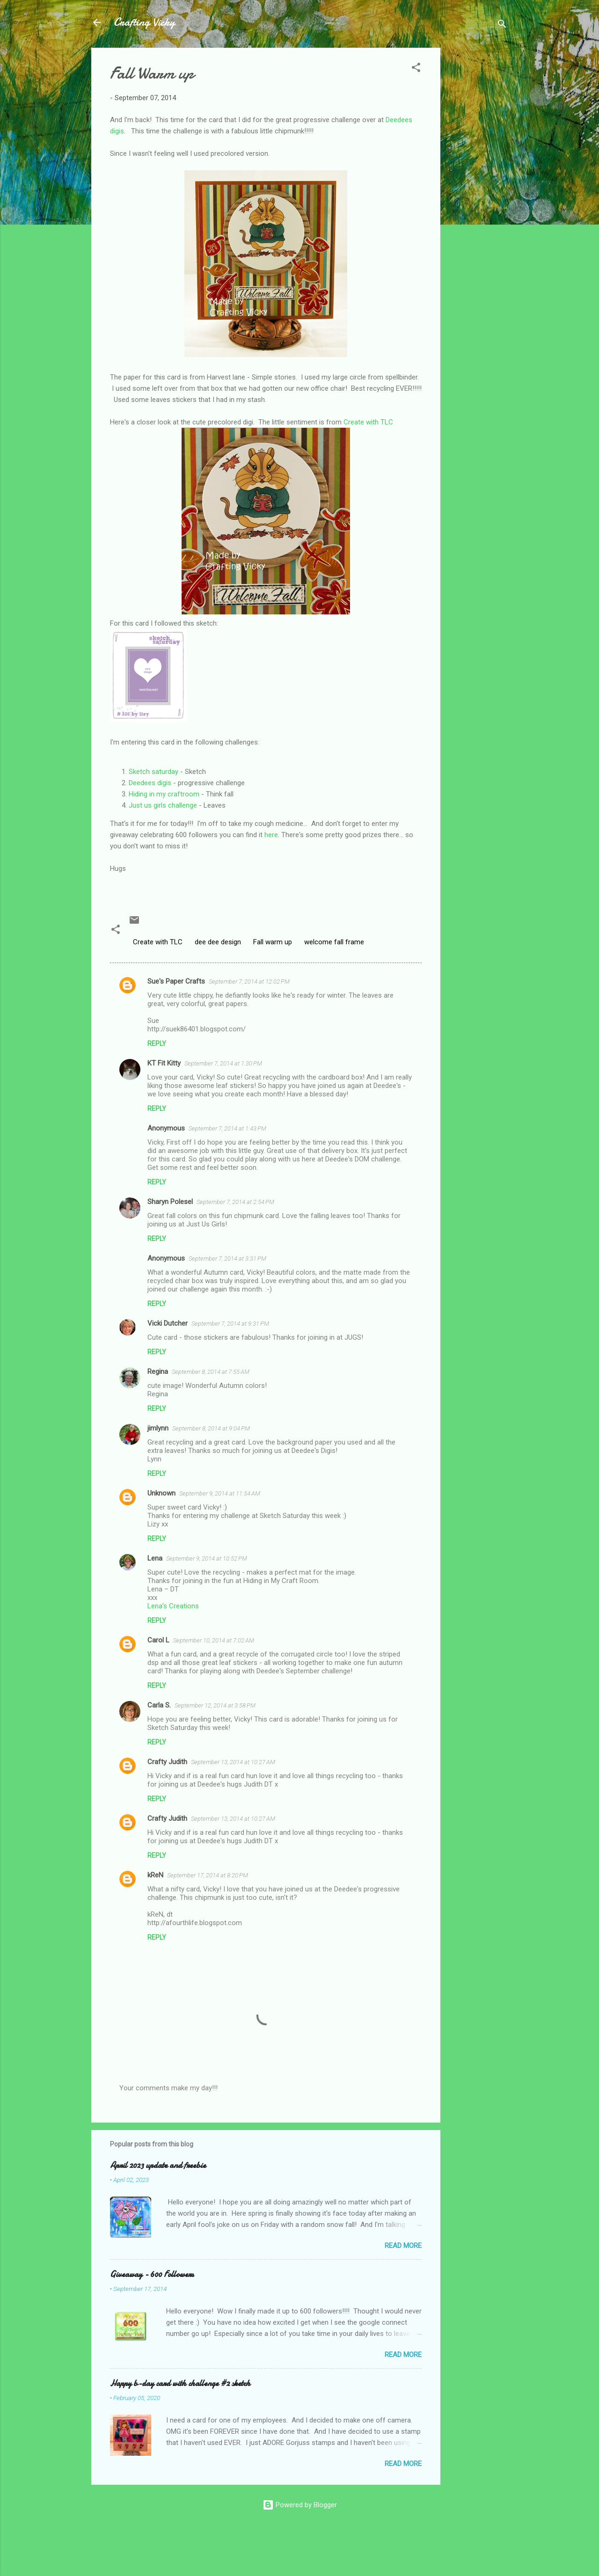  I want to click on Fall warm up, so click(272, 942).